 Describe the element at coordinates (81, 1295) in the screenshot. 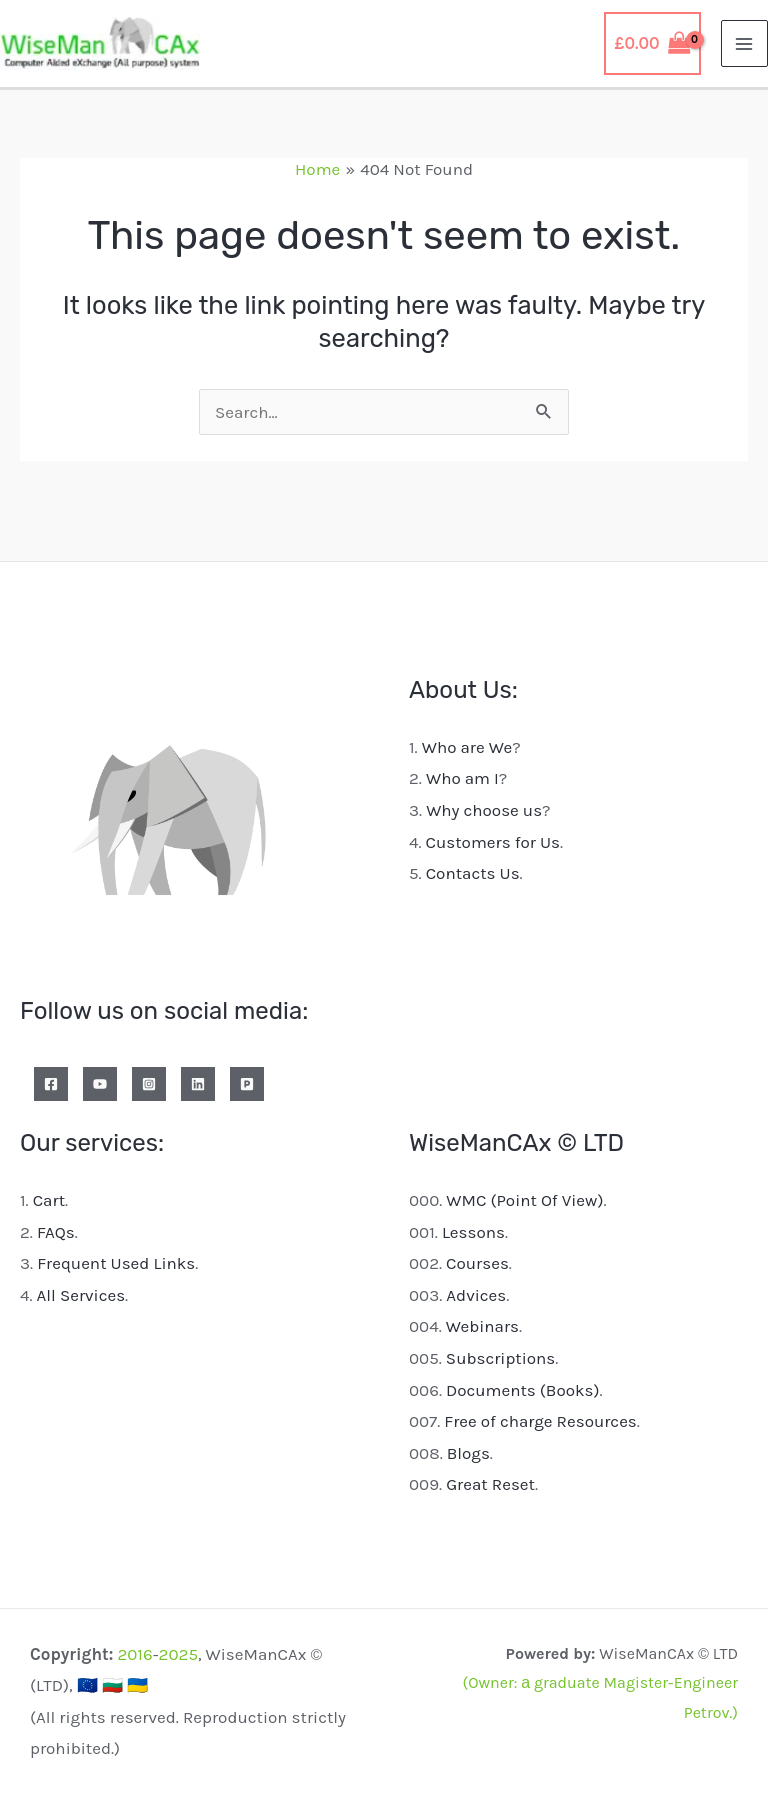

I see `All Services` at that location.